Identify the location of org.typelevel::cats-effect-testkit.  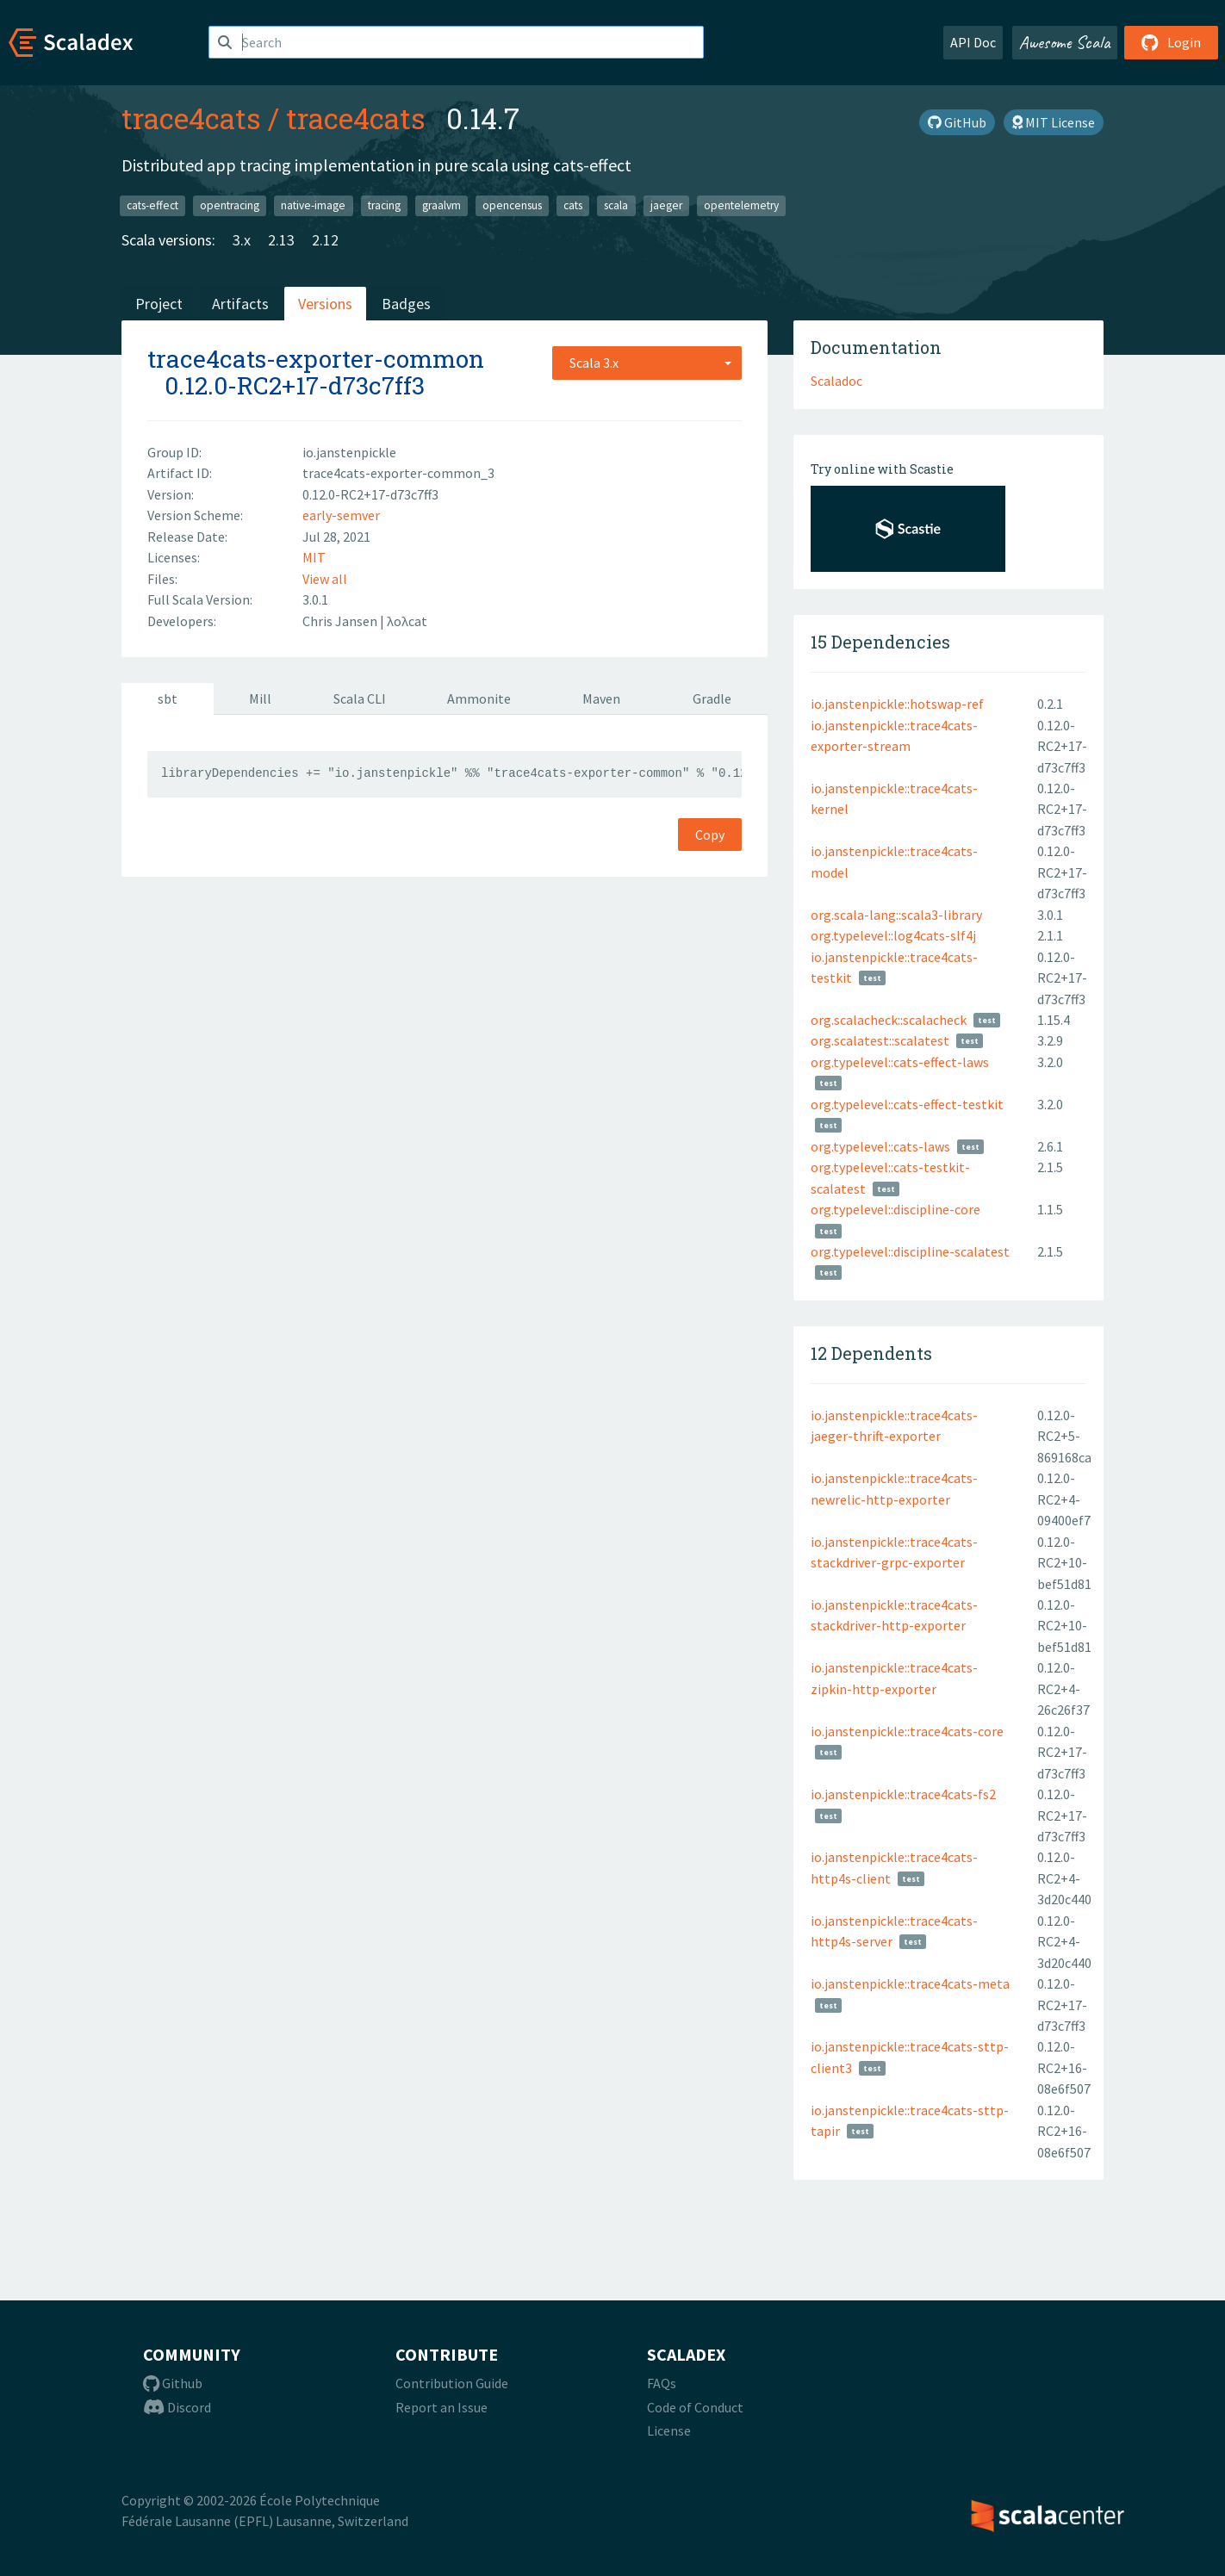
(907, 1104).